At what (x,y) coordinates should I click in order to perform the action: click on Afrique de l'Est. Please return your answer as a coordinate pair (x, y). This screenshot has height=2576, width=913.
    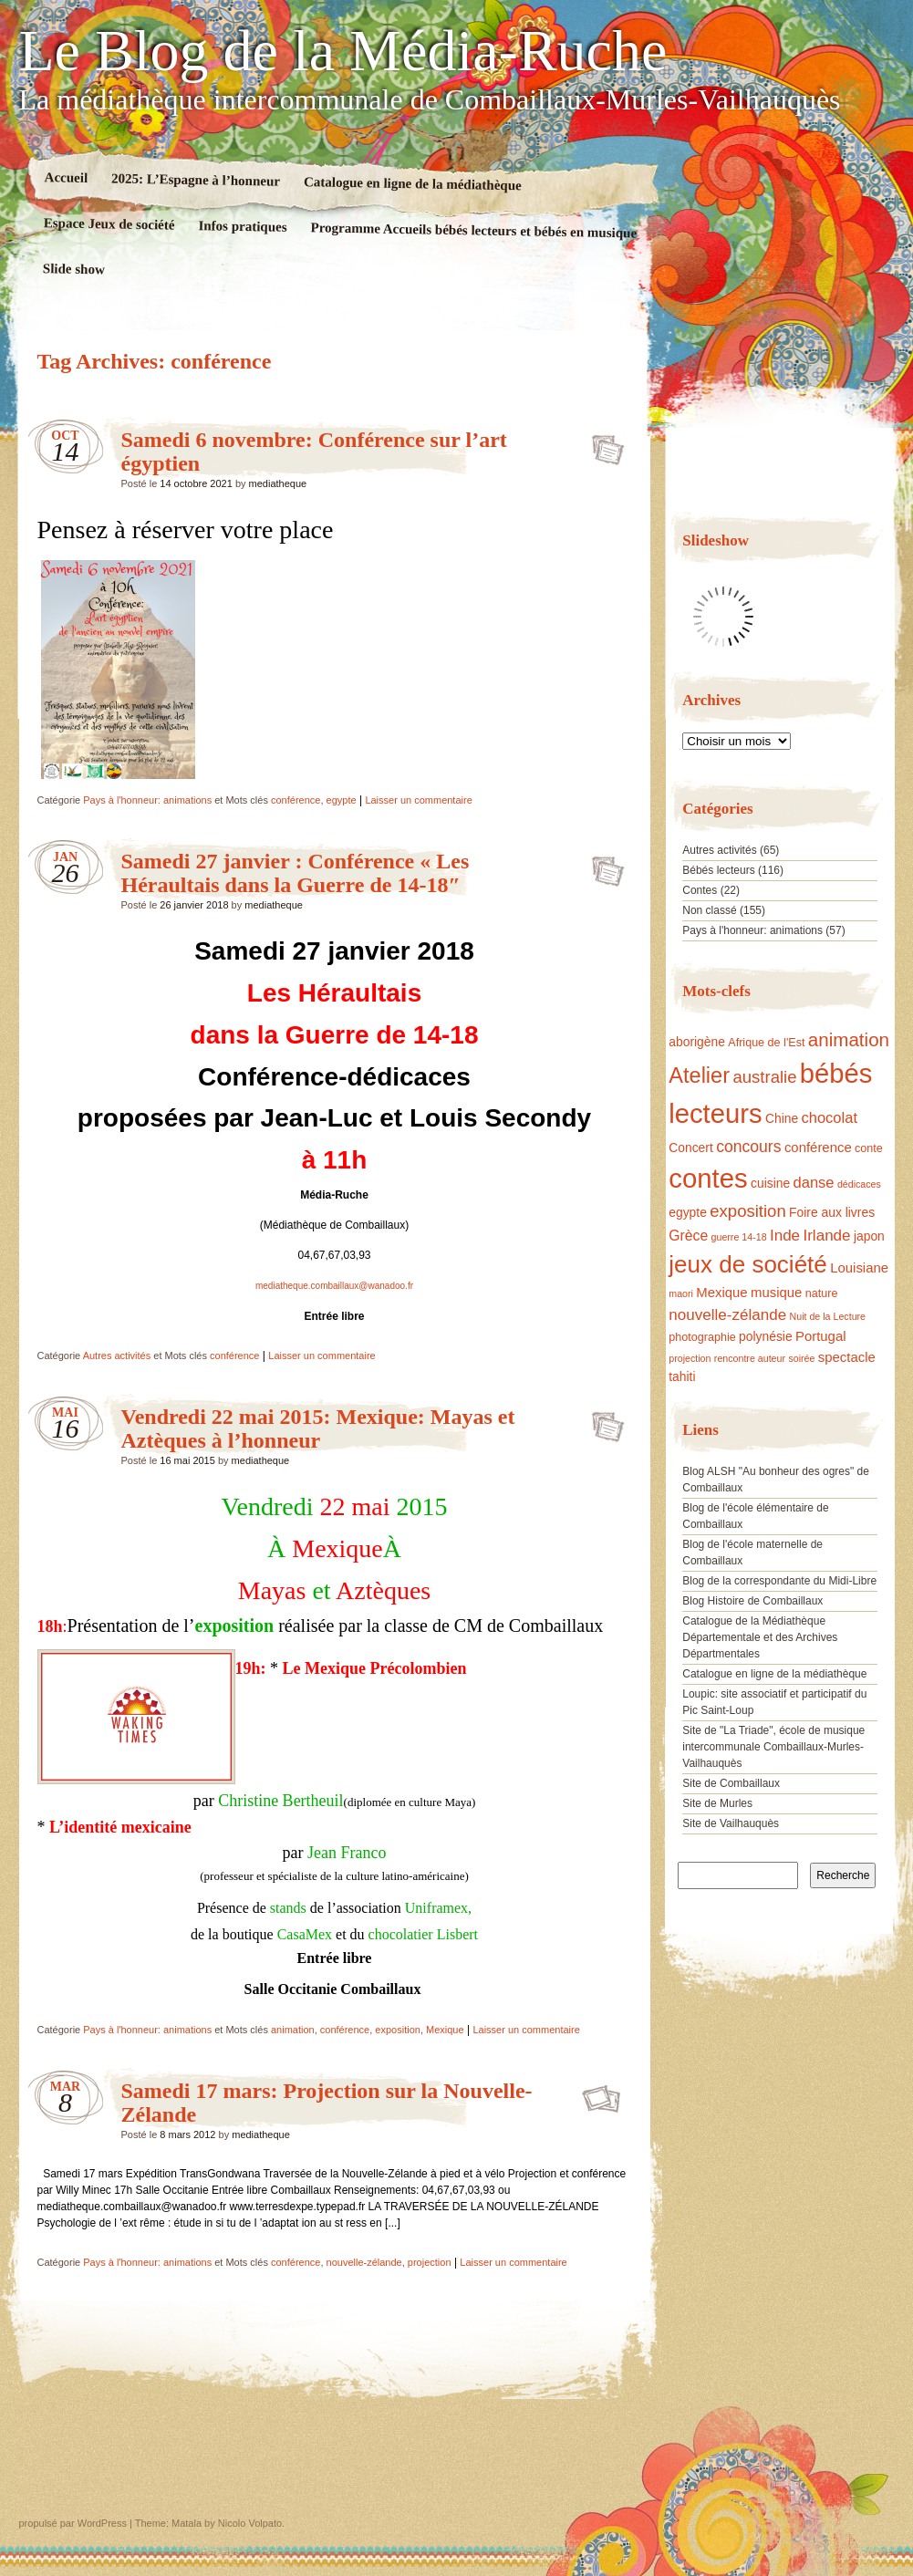
    Looking at the image, I should click on (766, 1042).